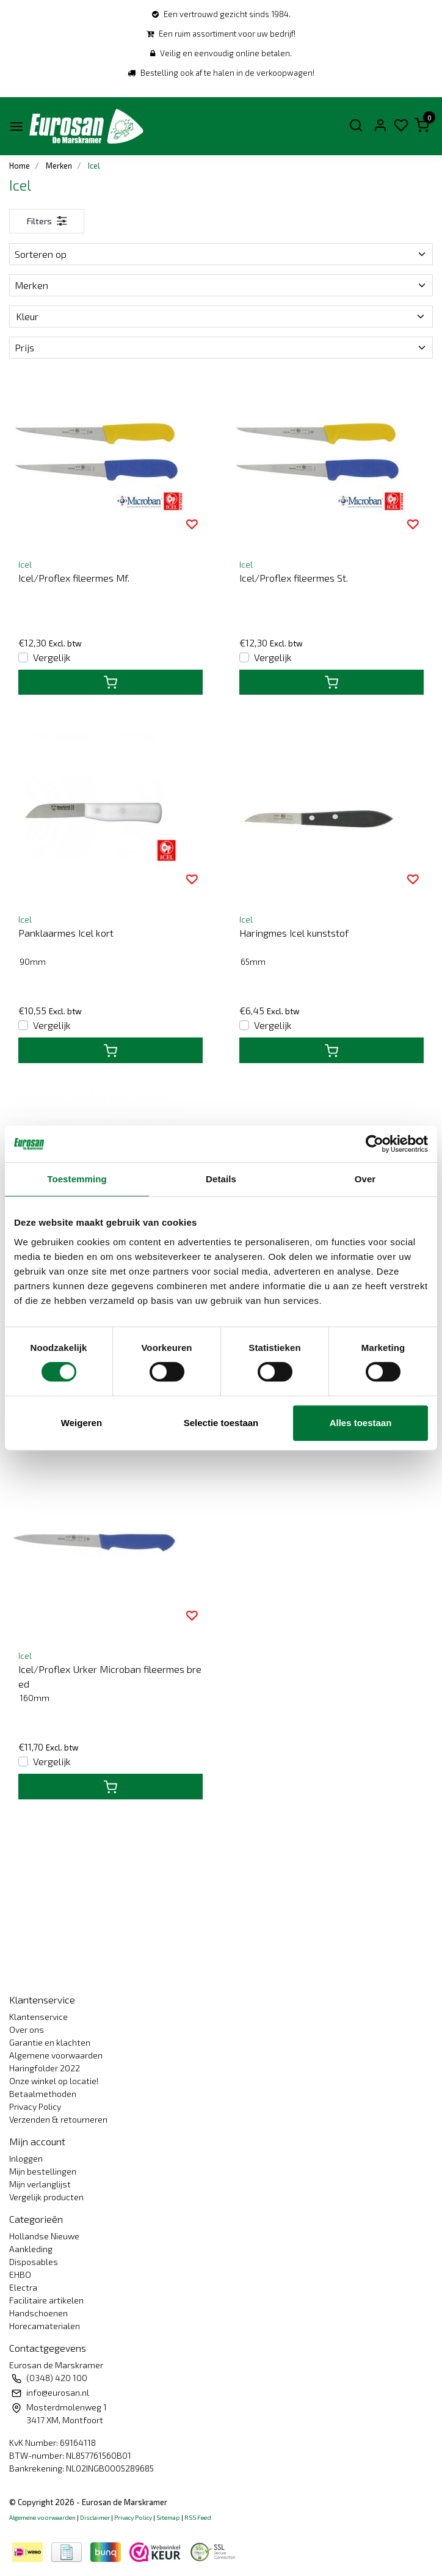  What do you see at coordinates (53, 2081) in the screenshot?
I see `Onze winkel op locatie!` at bounding box center [53, 2081].